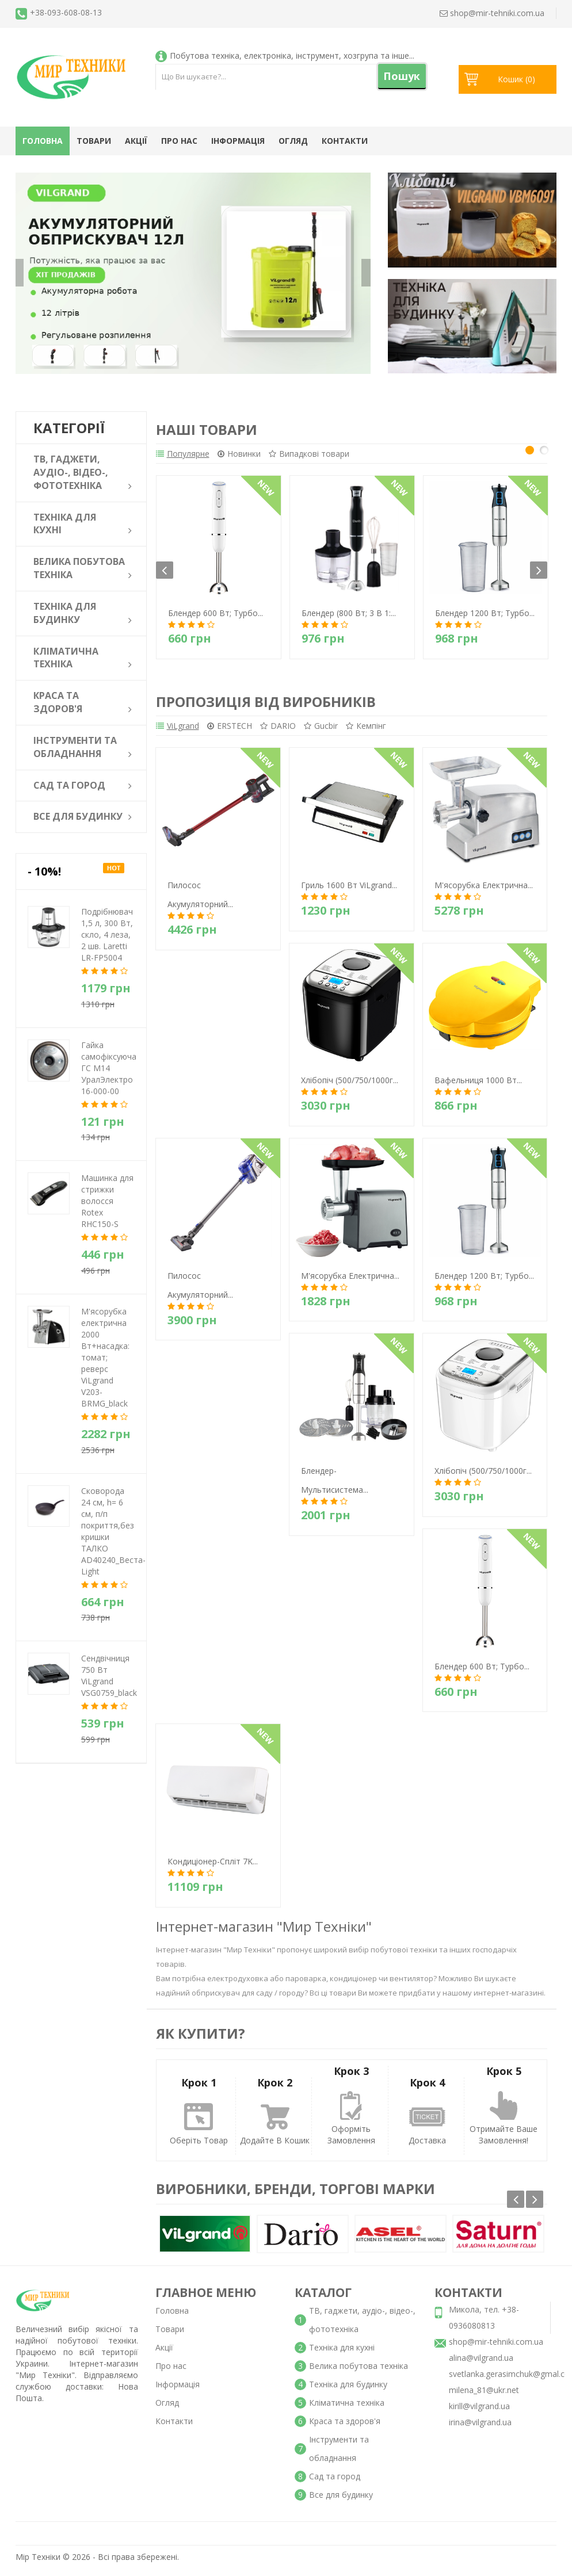  I want to click on Огляд, so click(293, 140).